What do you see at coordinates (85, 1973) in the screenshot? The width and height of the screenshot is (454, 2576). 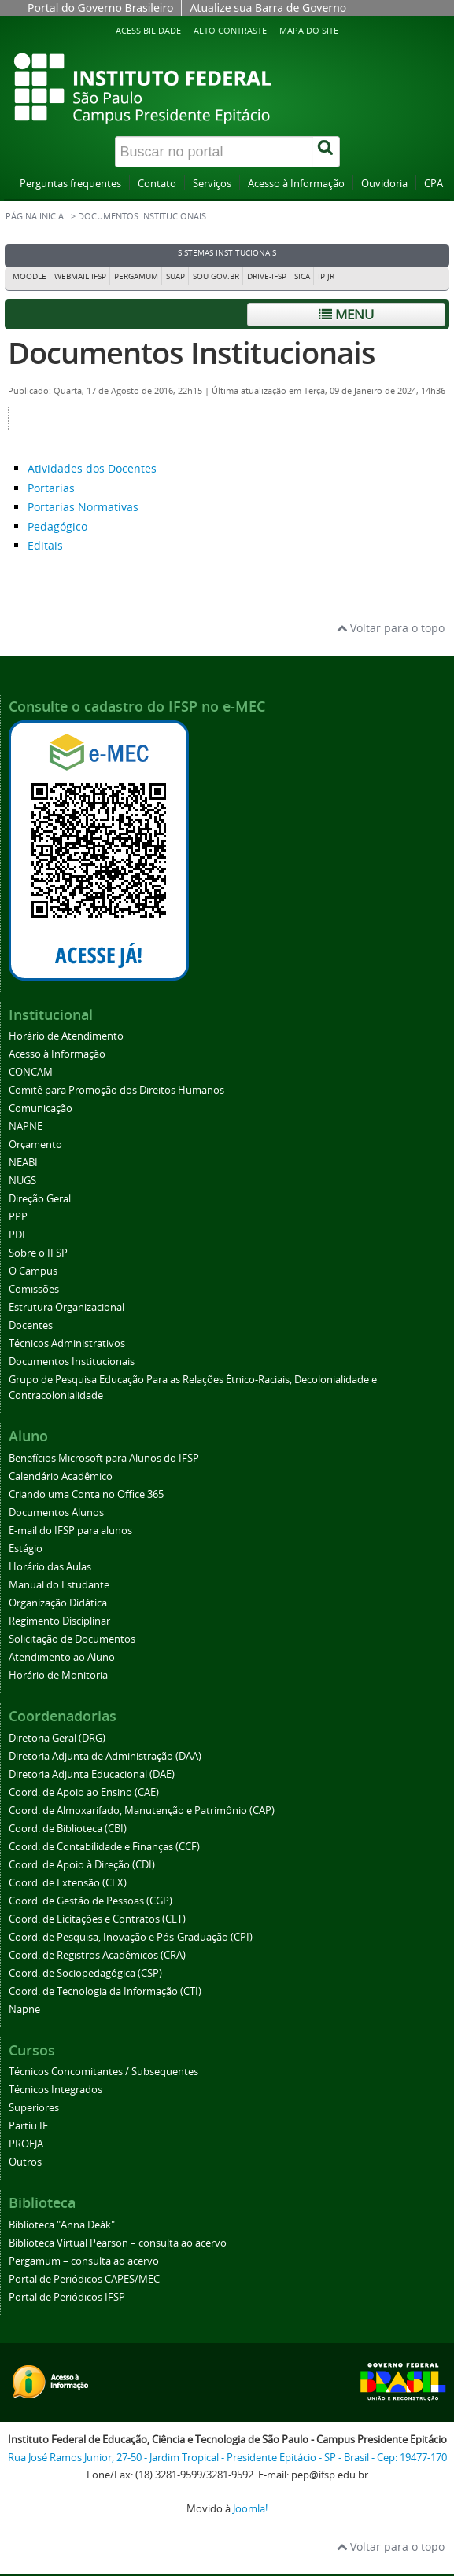 I see `Coord. de Sociopedagógica (CSP)` at bounding box center [85, 1973].